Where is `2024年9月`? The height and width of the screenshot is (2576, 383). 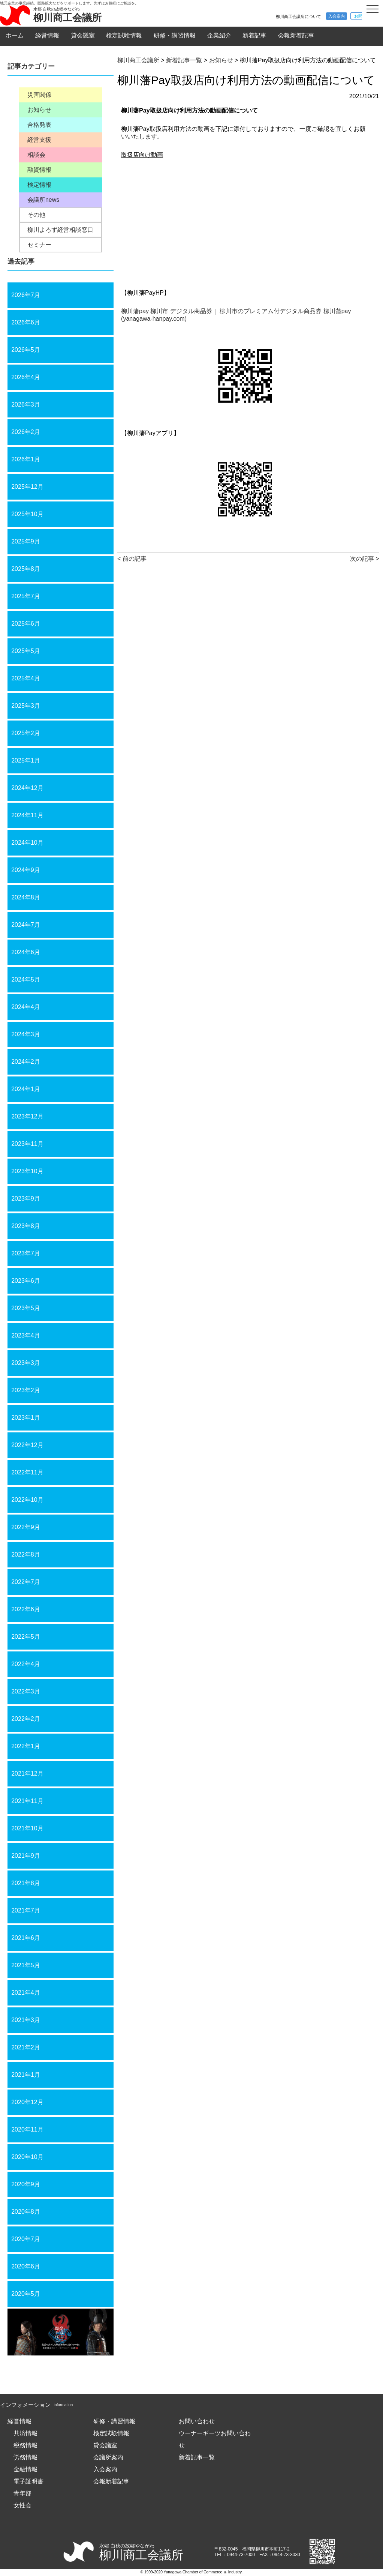
2024年9月 is located at coordinates (25, 870).